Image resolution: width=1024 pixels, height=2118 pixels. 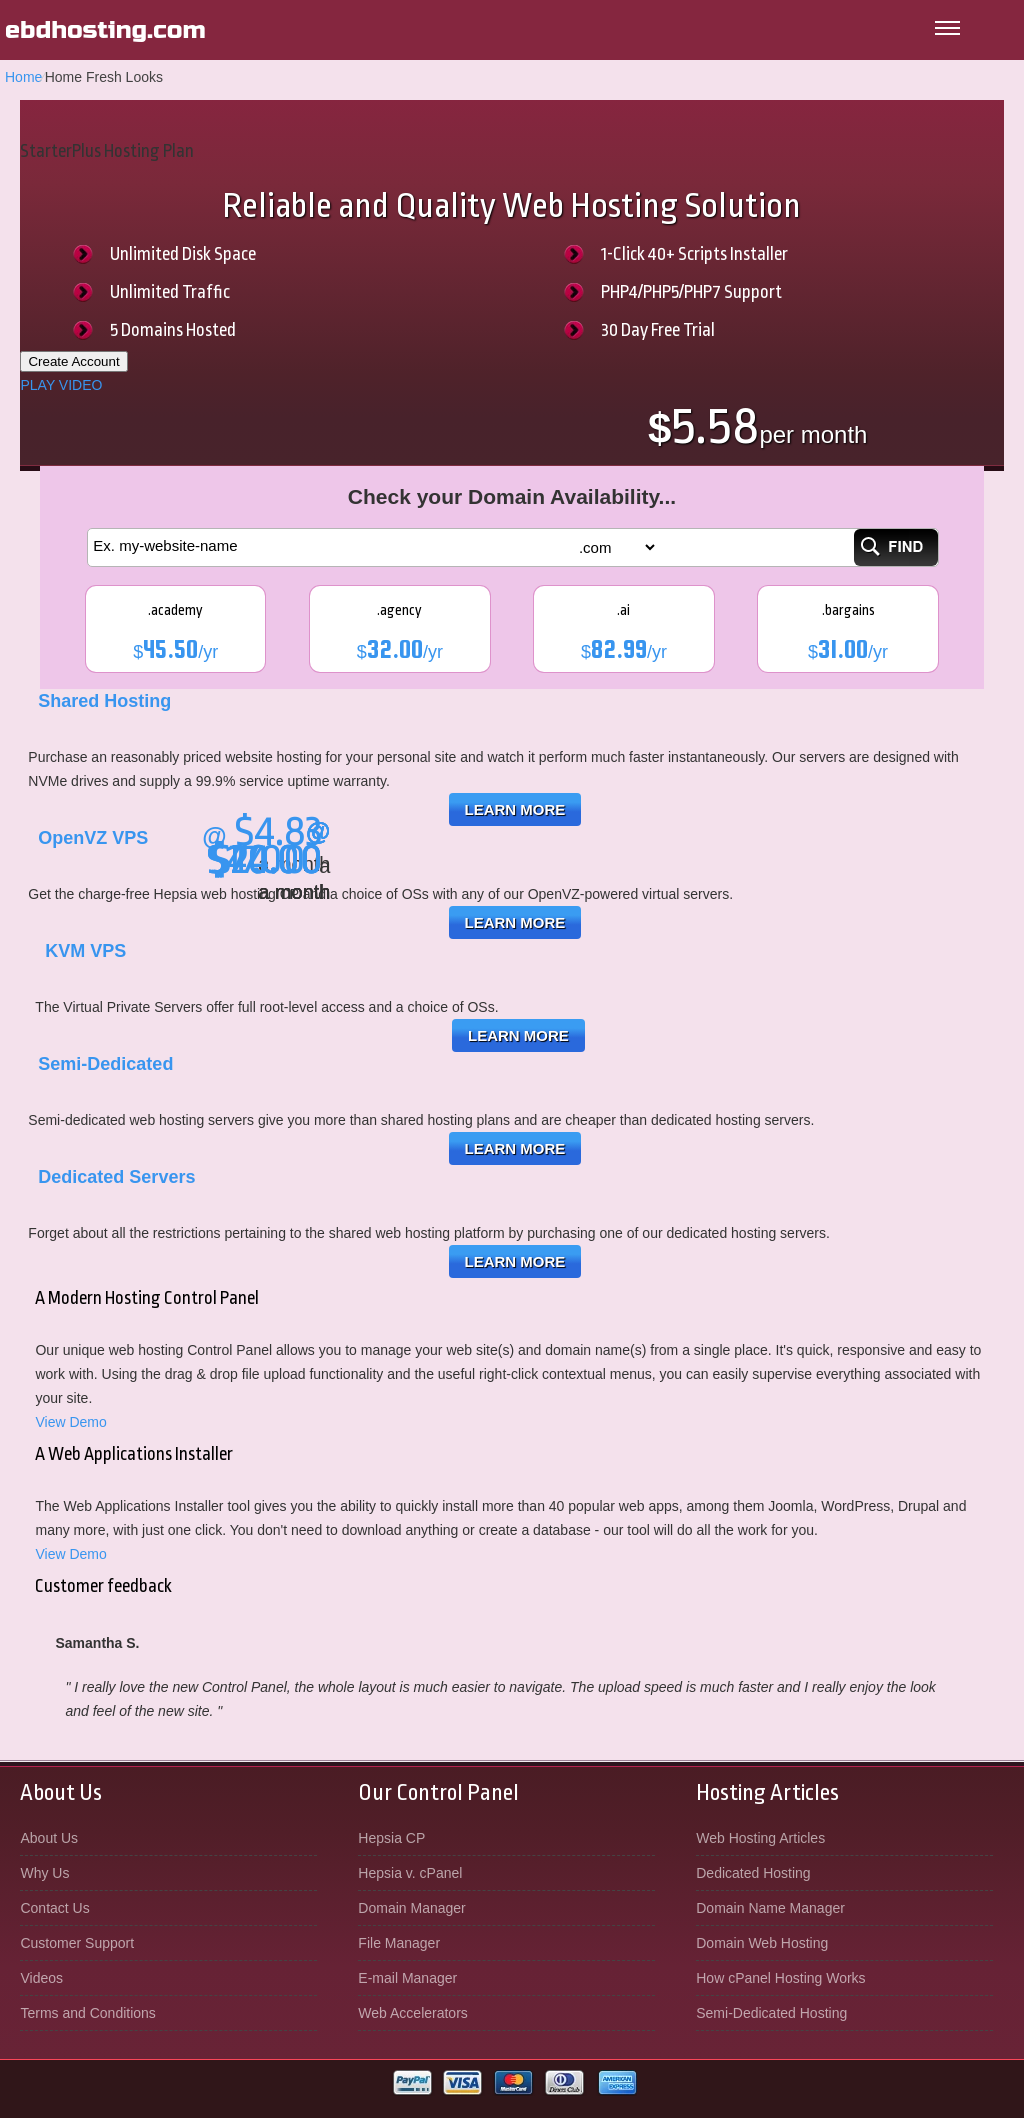 I want to click on Domain Name Manager, so click(x=770, y=1908).